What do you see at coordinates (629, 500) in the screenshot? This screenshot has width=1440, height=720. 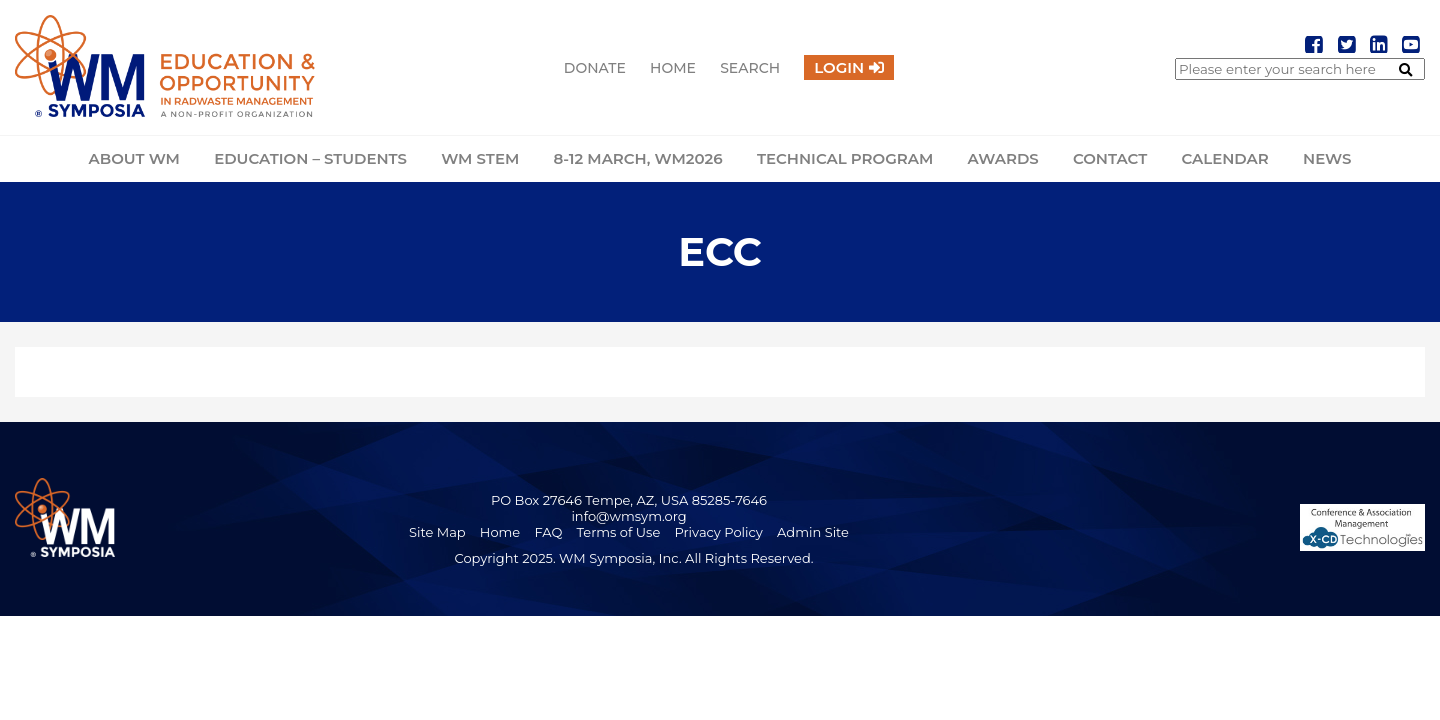 I see `PO Box 27646 Tempe, AZ, USA 85285-7646` at bounding box center [629, 500].